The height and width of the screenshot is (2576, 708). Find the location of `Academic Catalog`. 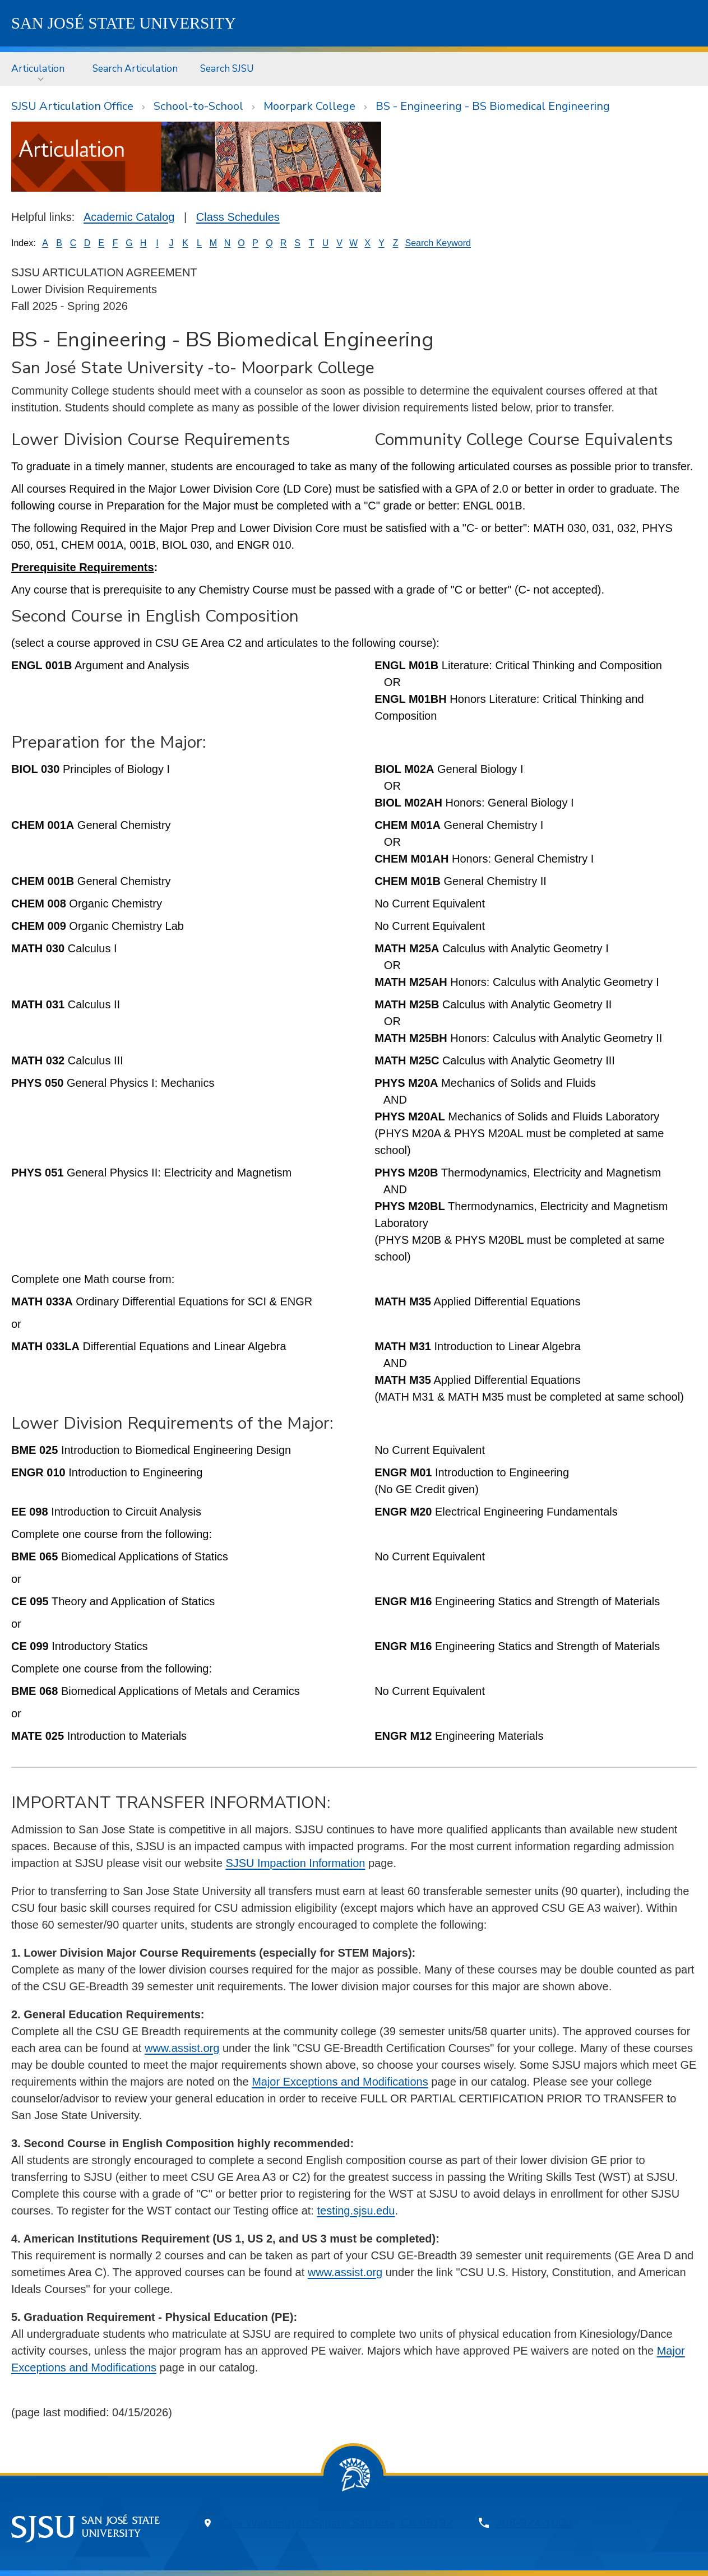

Academic Catalog is located at coordinates (129, 217).